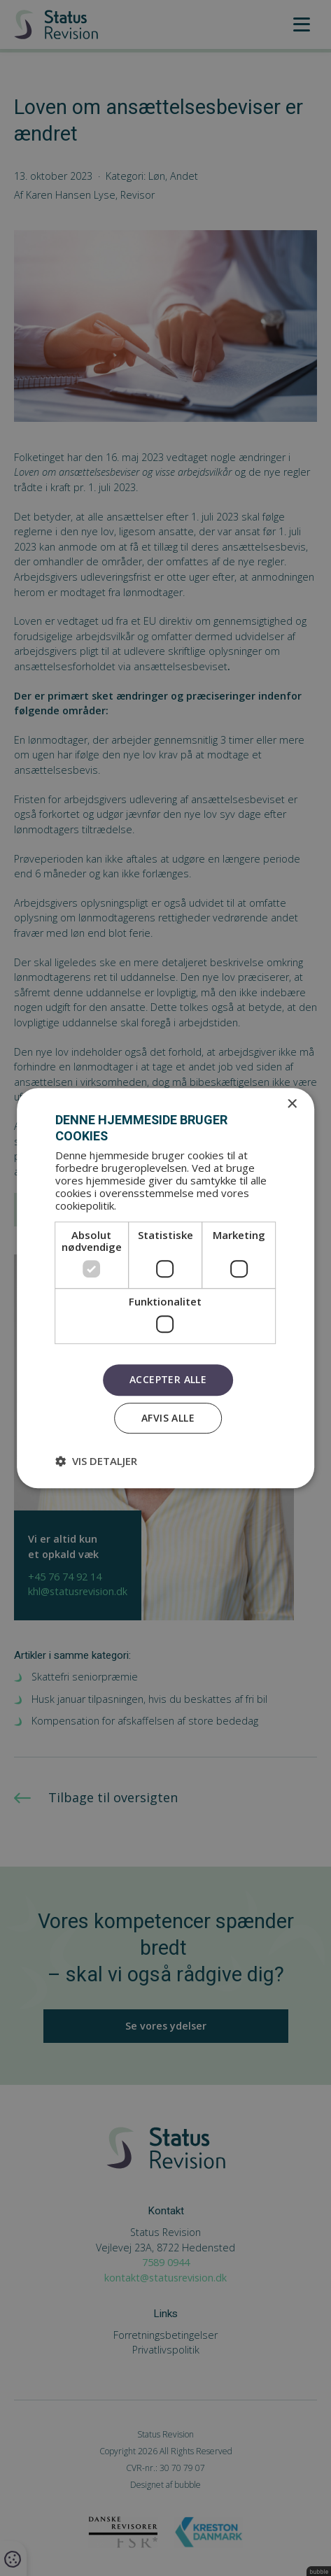 The image size is (331, 2576). Describe the element at coordinates (168, 1417) in the screenshot. I see `Afvis alle [button]` at that location.